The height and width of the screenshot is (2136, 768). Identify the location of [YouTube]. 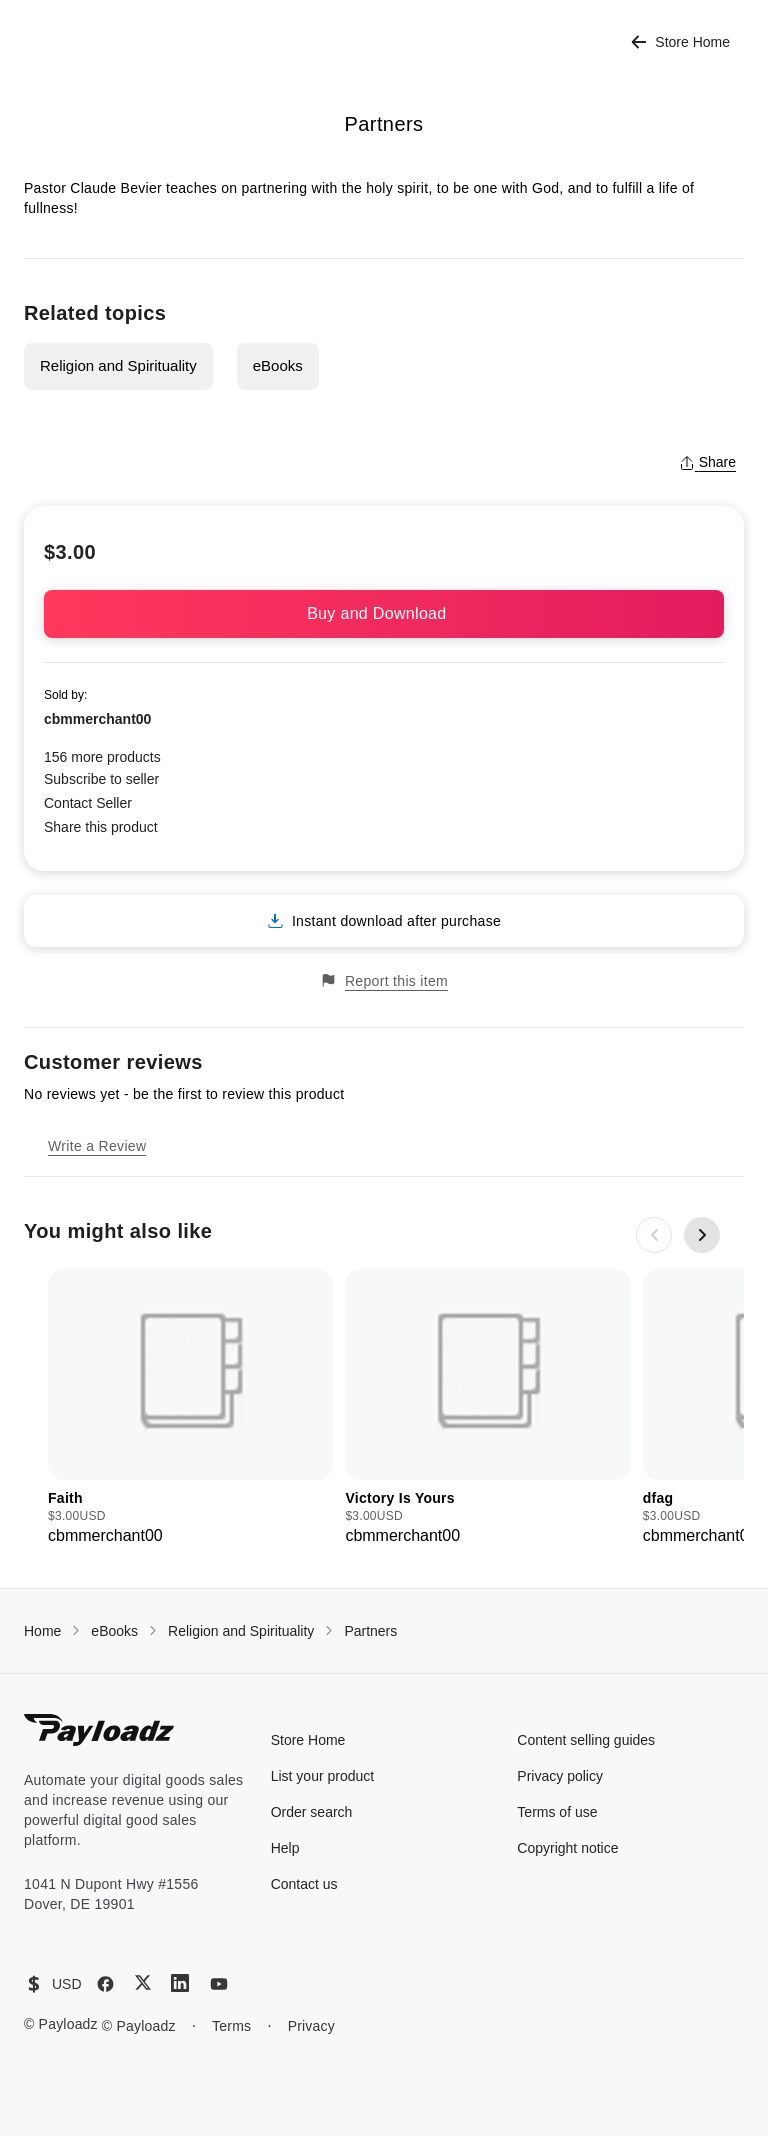
(219, 1984).